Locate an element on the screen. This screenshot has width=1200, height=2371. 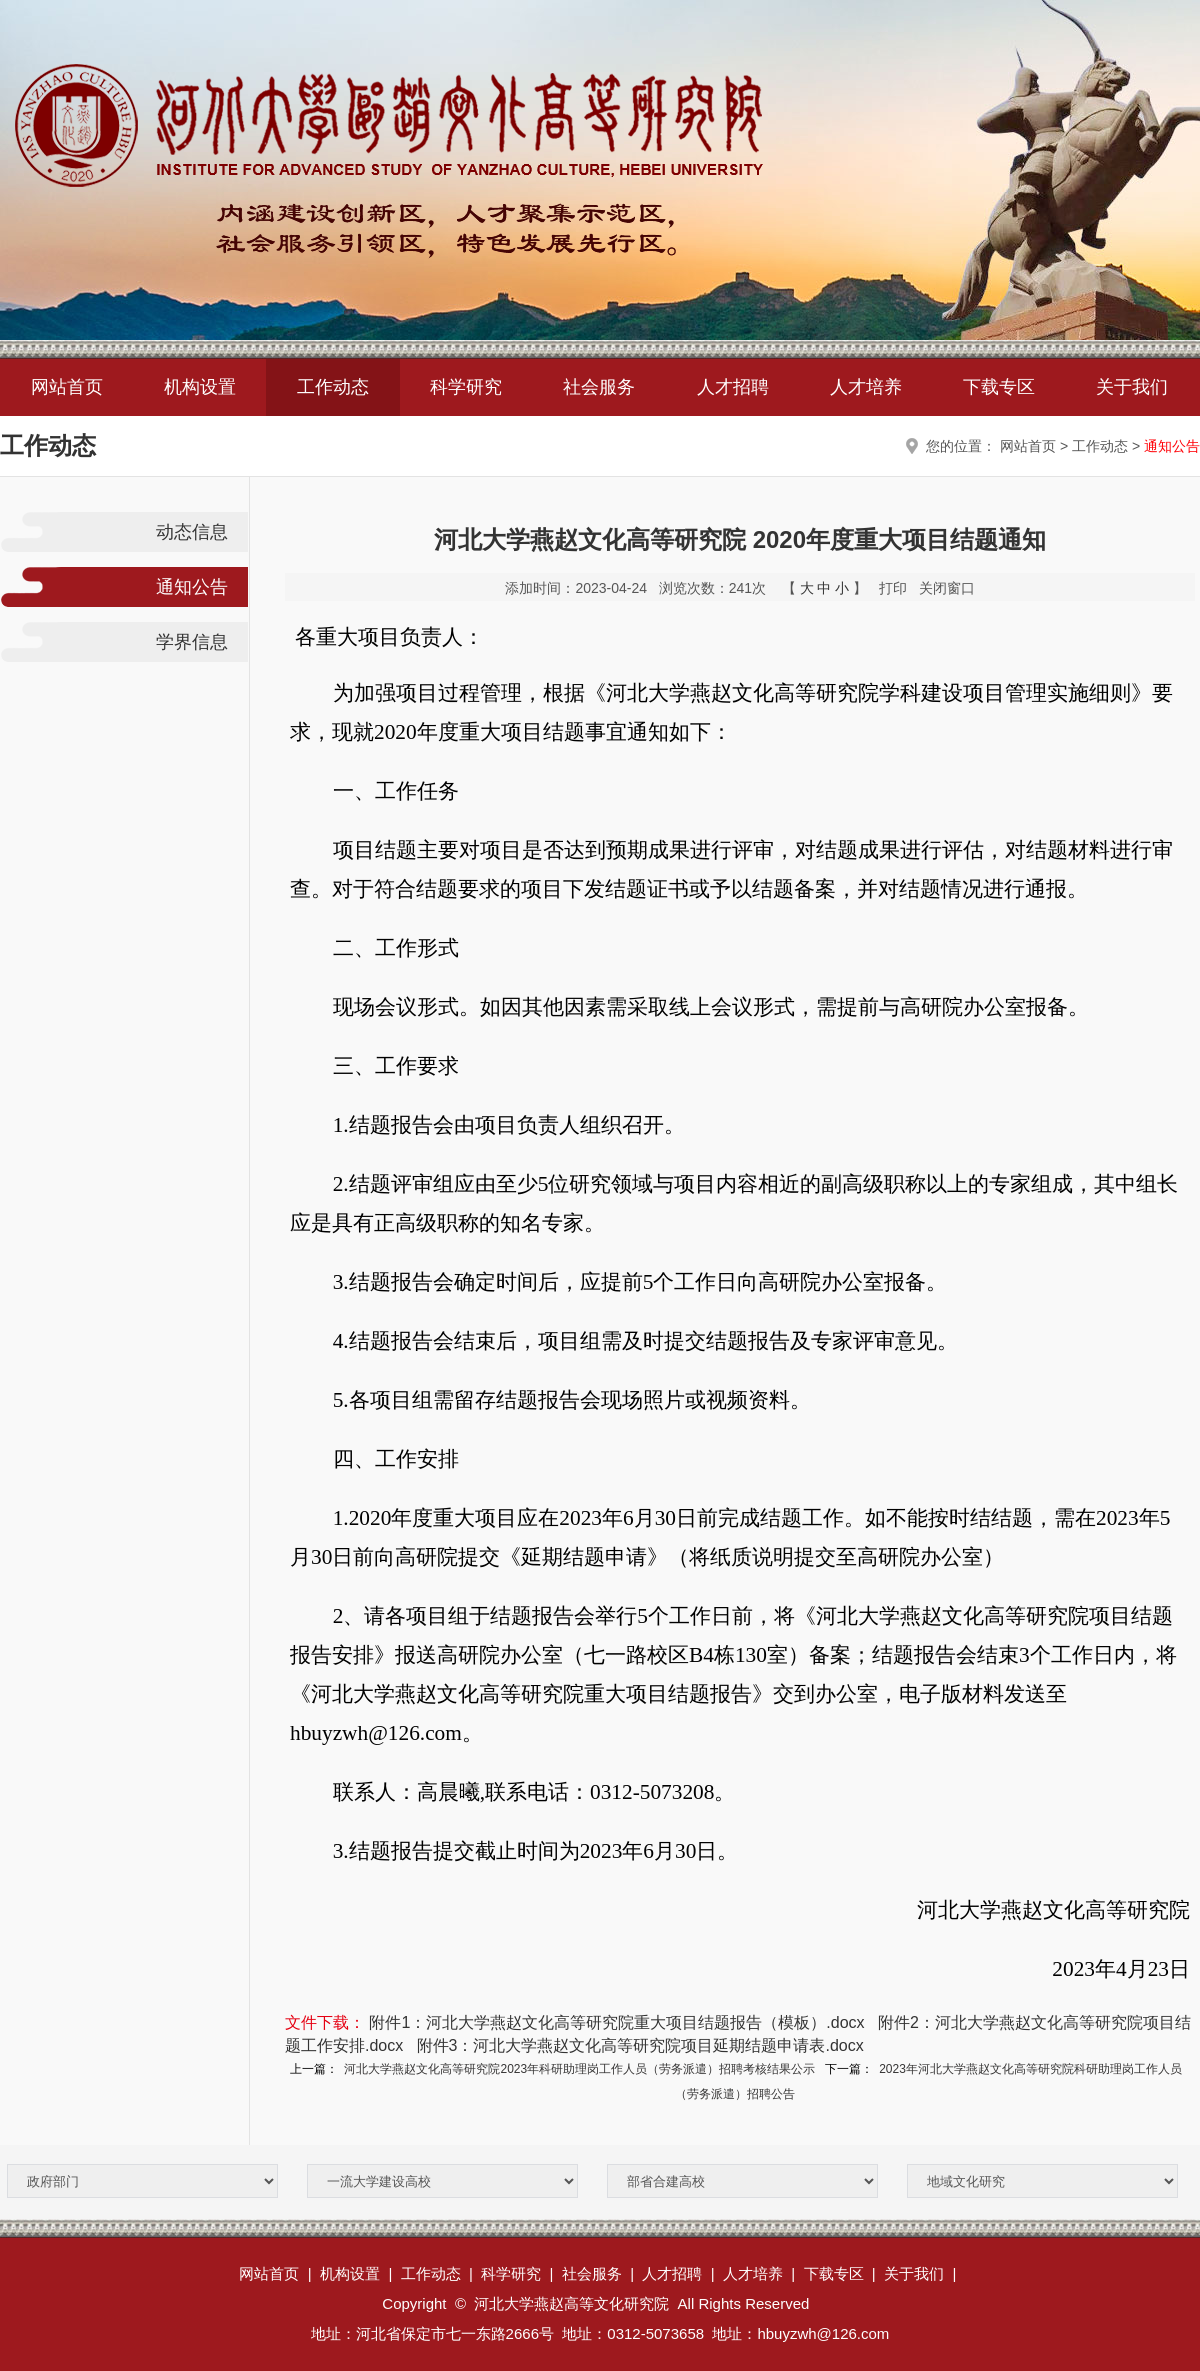
人才培养 is located at coordinates (866, 387).